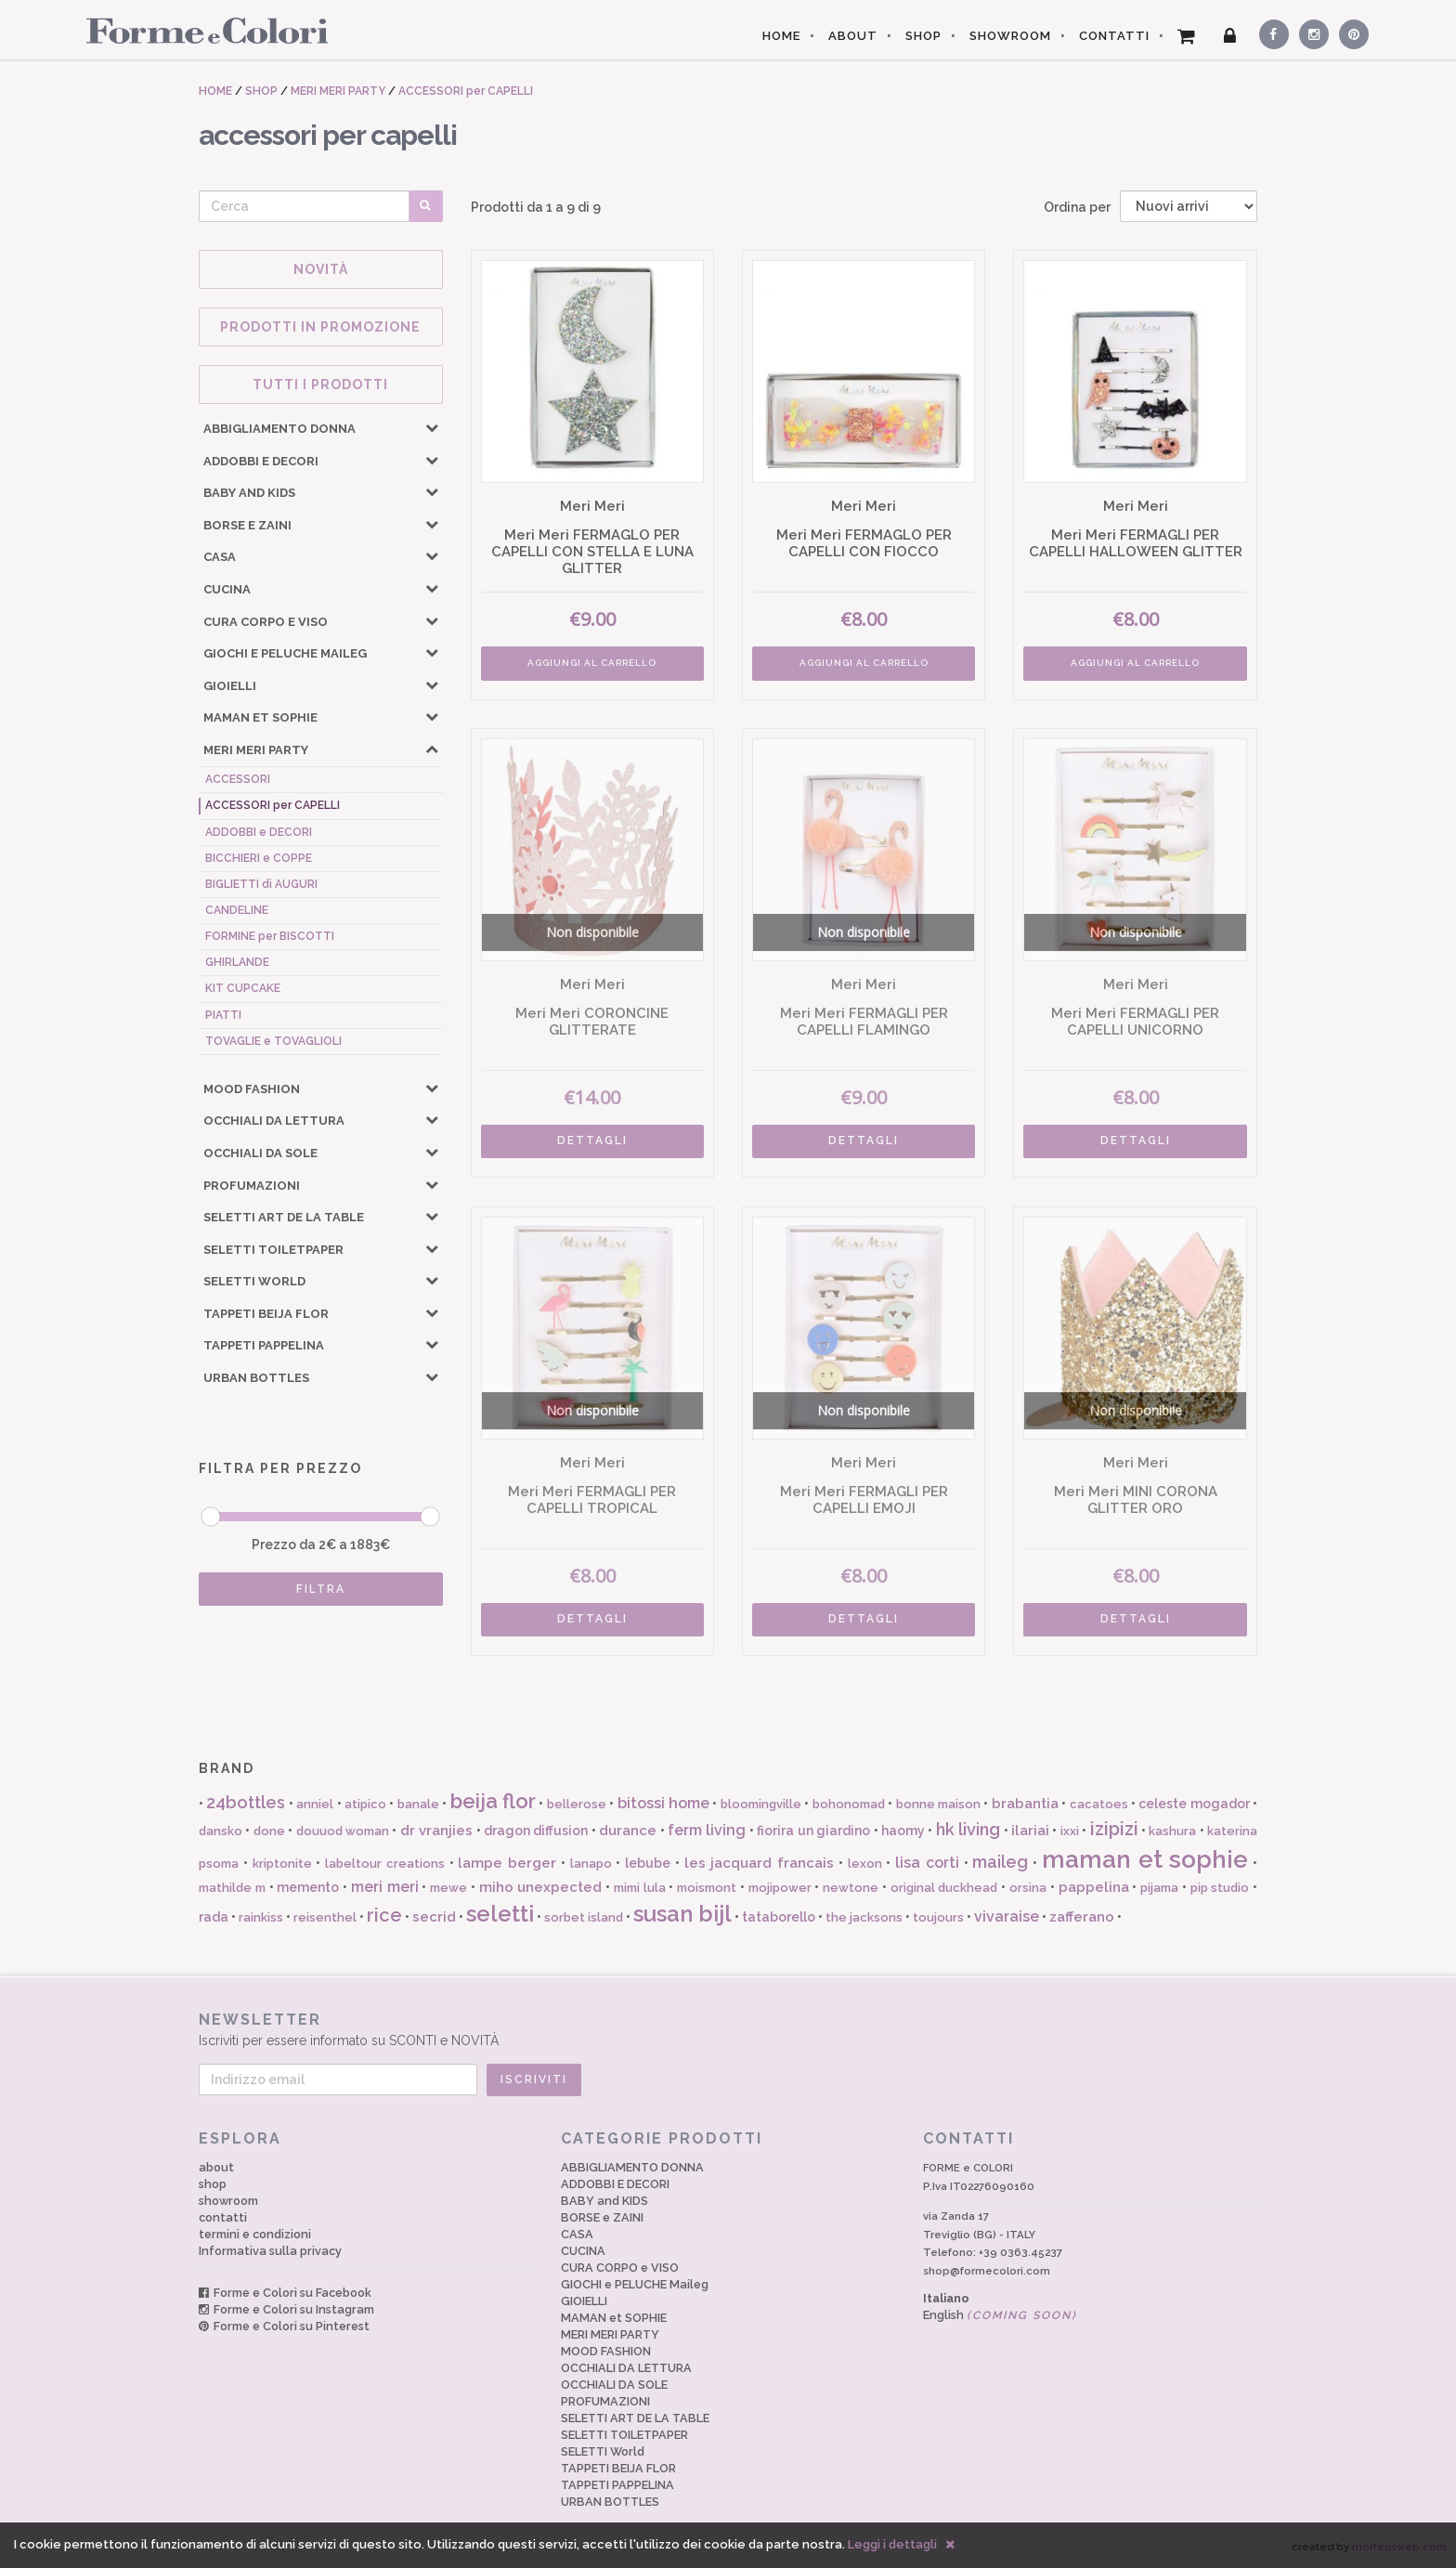 The width and height of the screenshot is (1456, 2568). I want to click on rada, so click(213, 1917).